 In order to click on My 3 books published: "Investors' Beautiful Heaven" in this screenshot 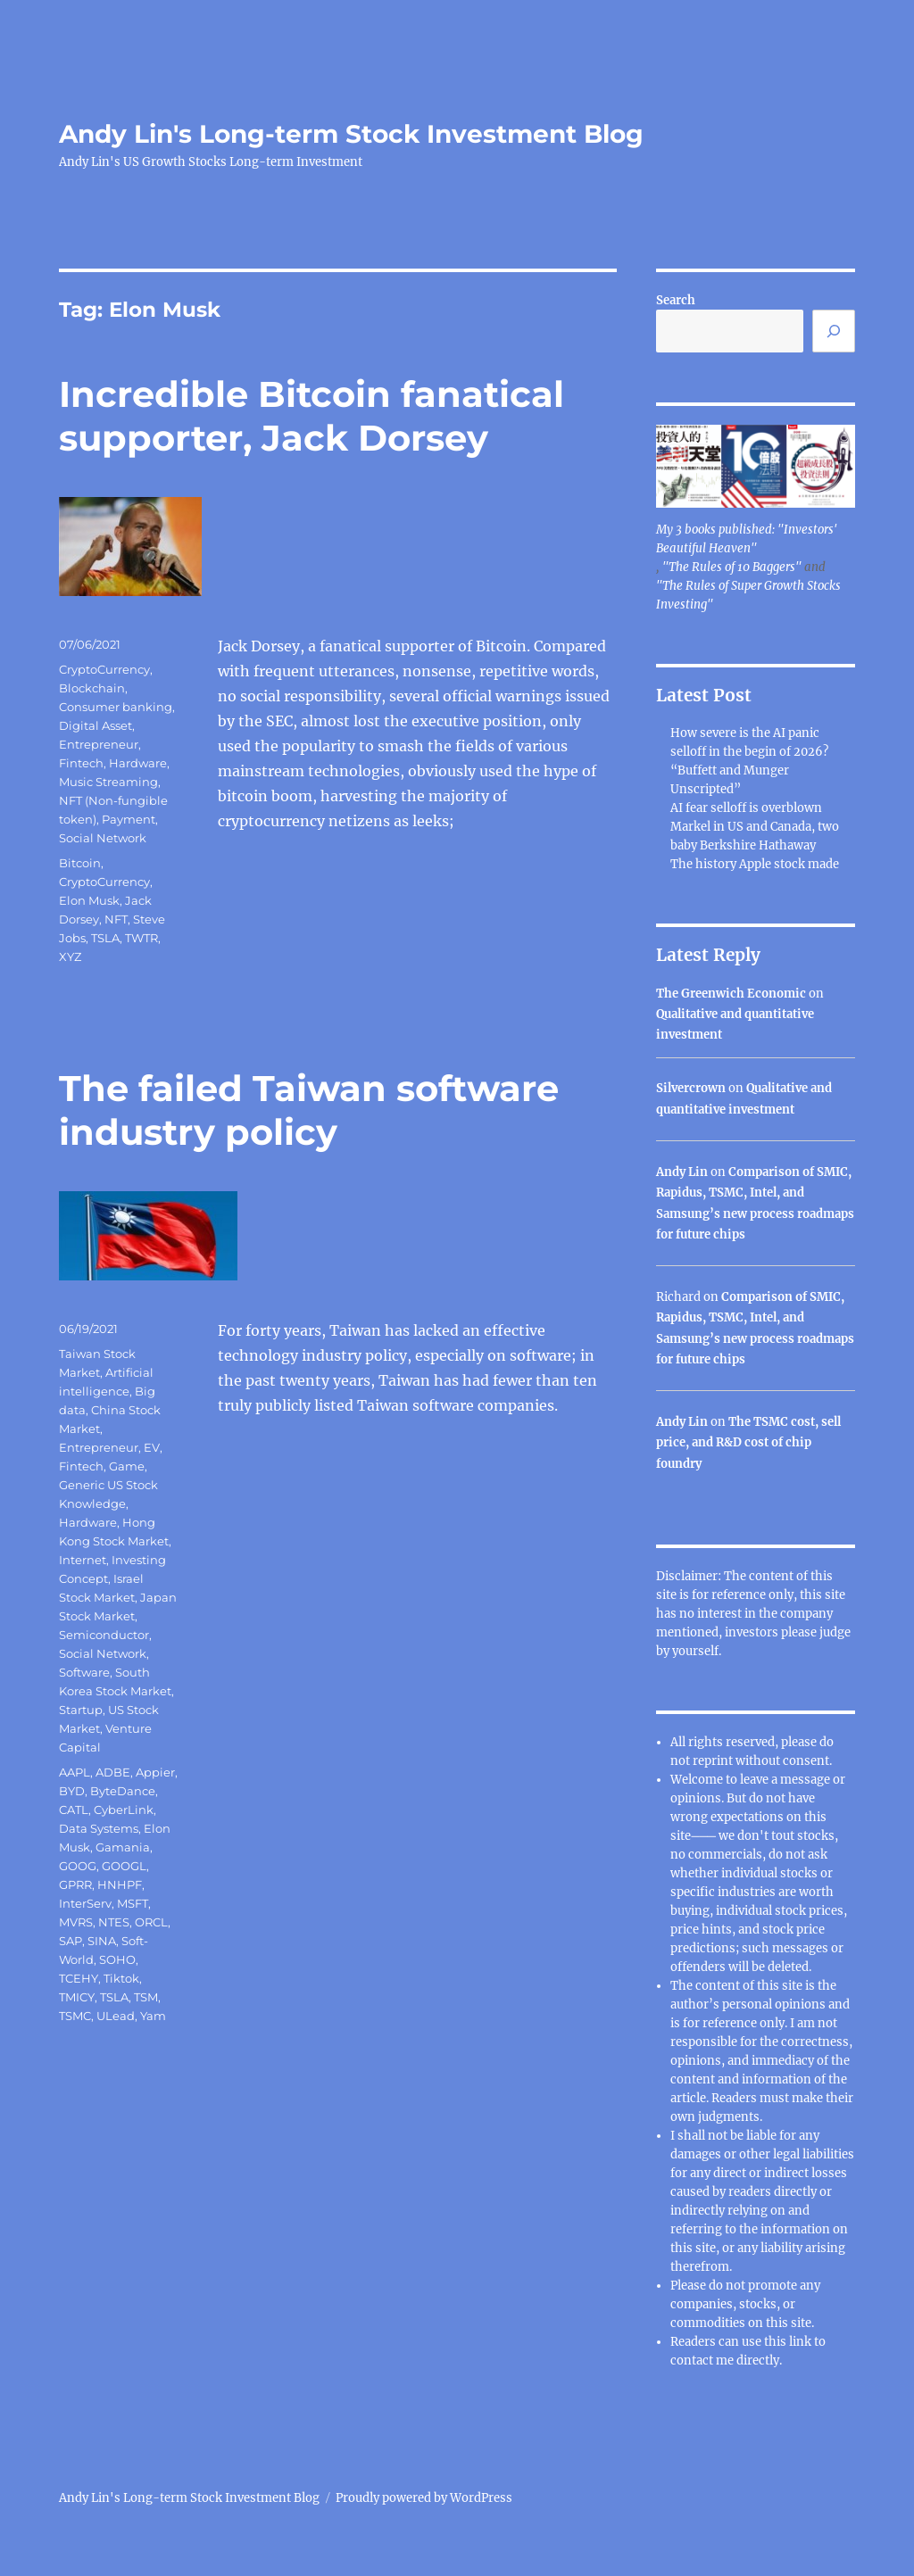, I will do `click(746, 539)`.